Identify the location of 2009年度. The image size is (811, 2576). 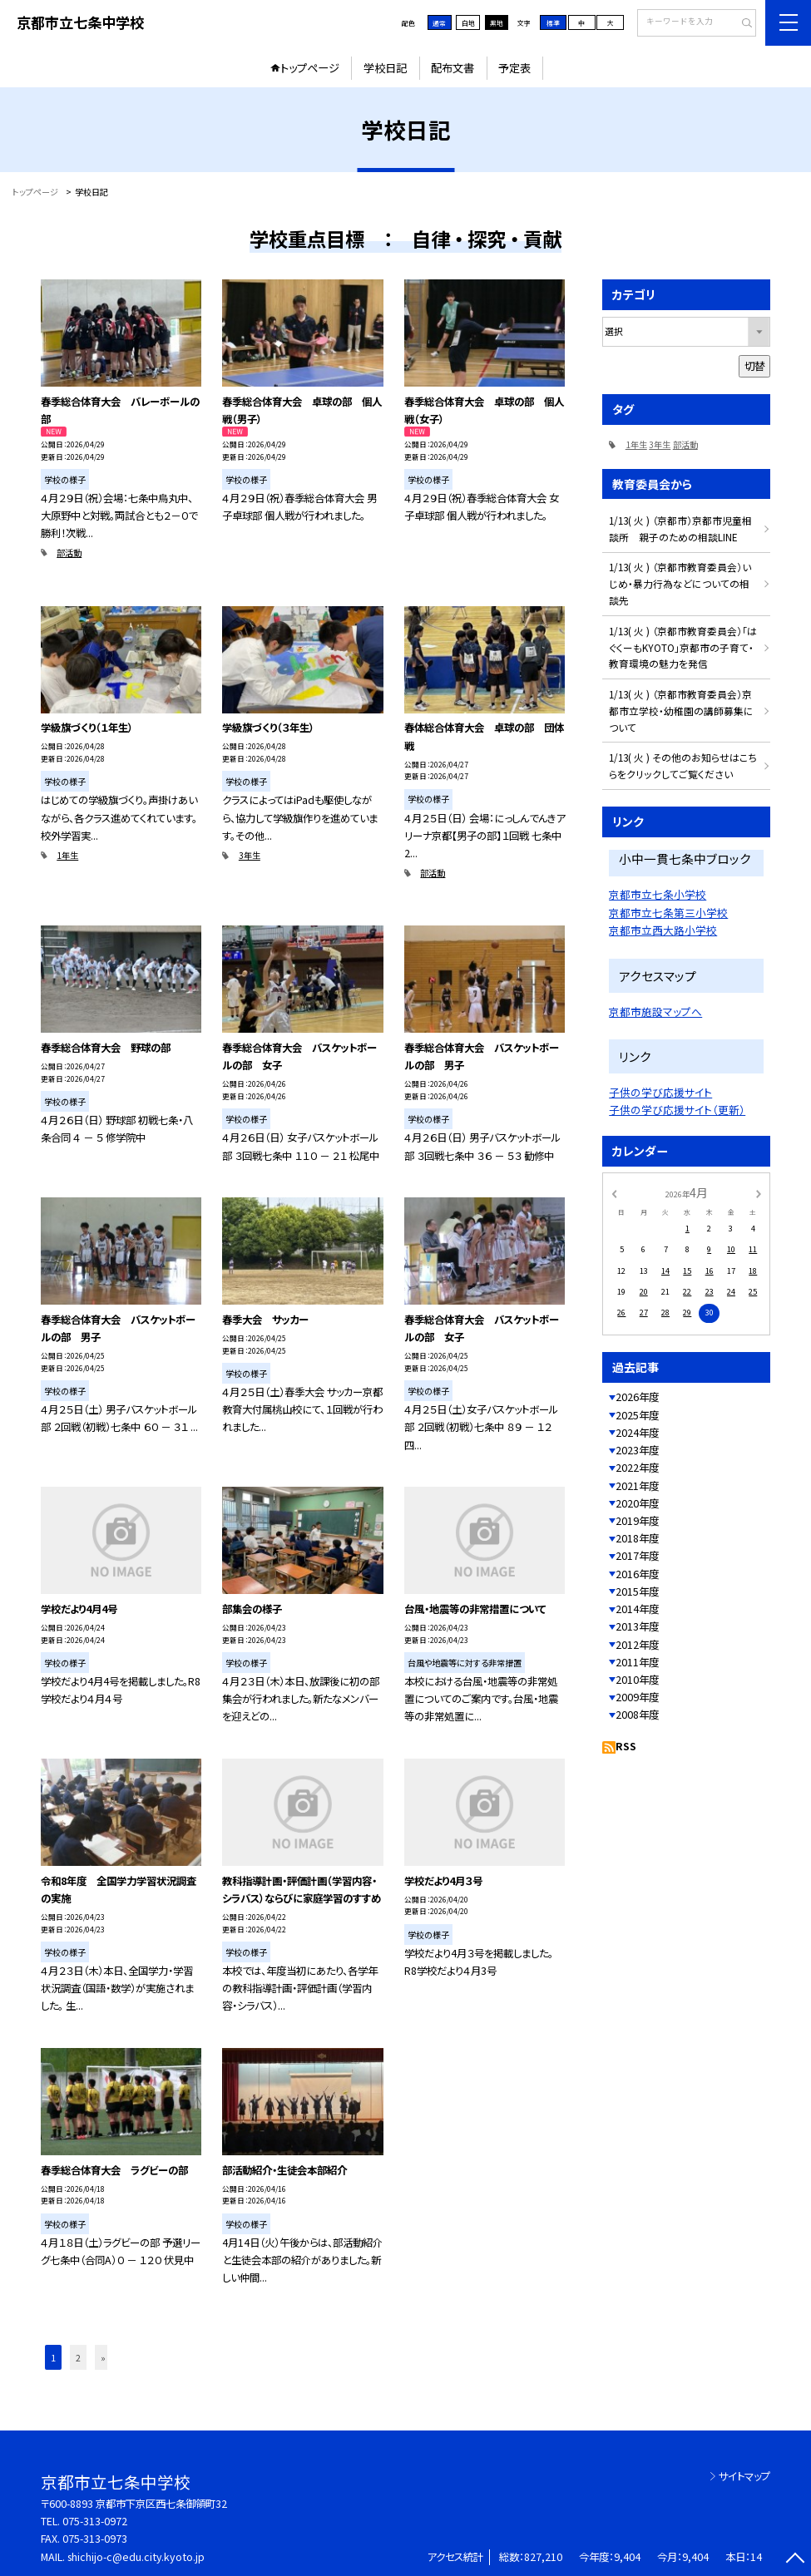
(637, 1697).